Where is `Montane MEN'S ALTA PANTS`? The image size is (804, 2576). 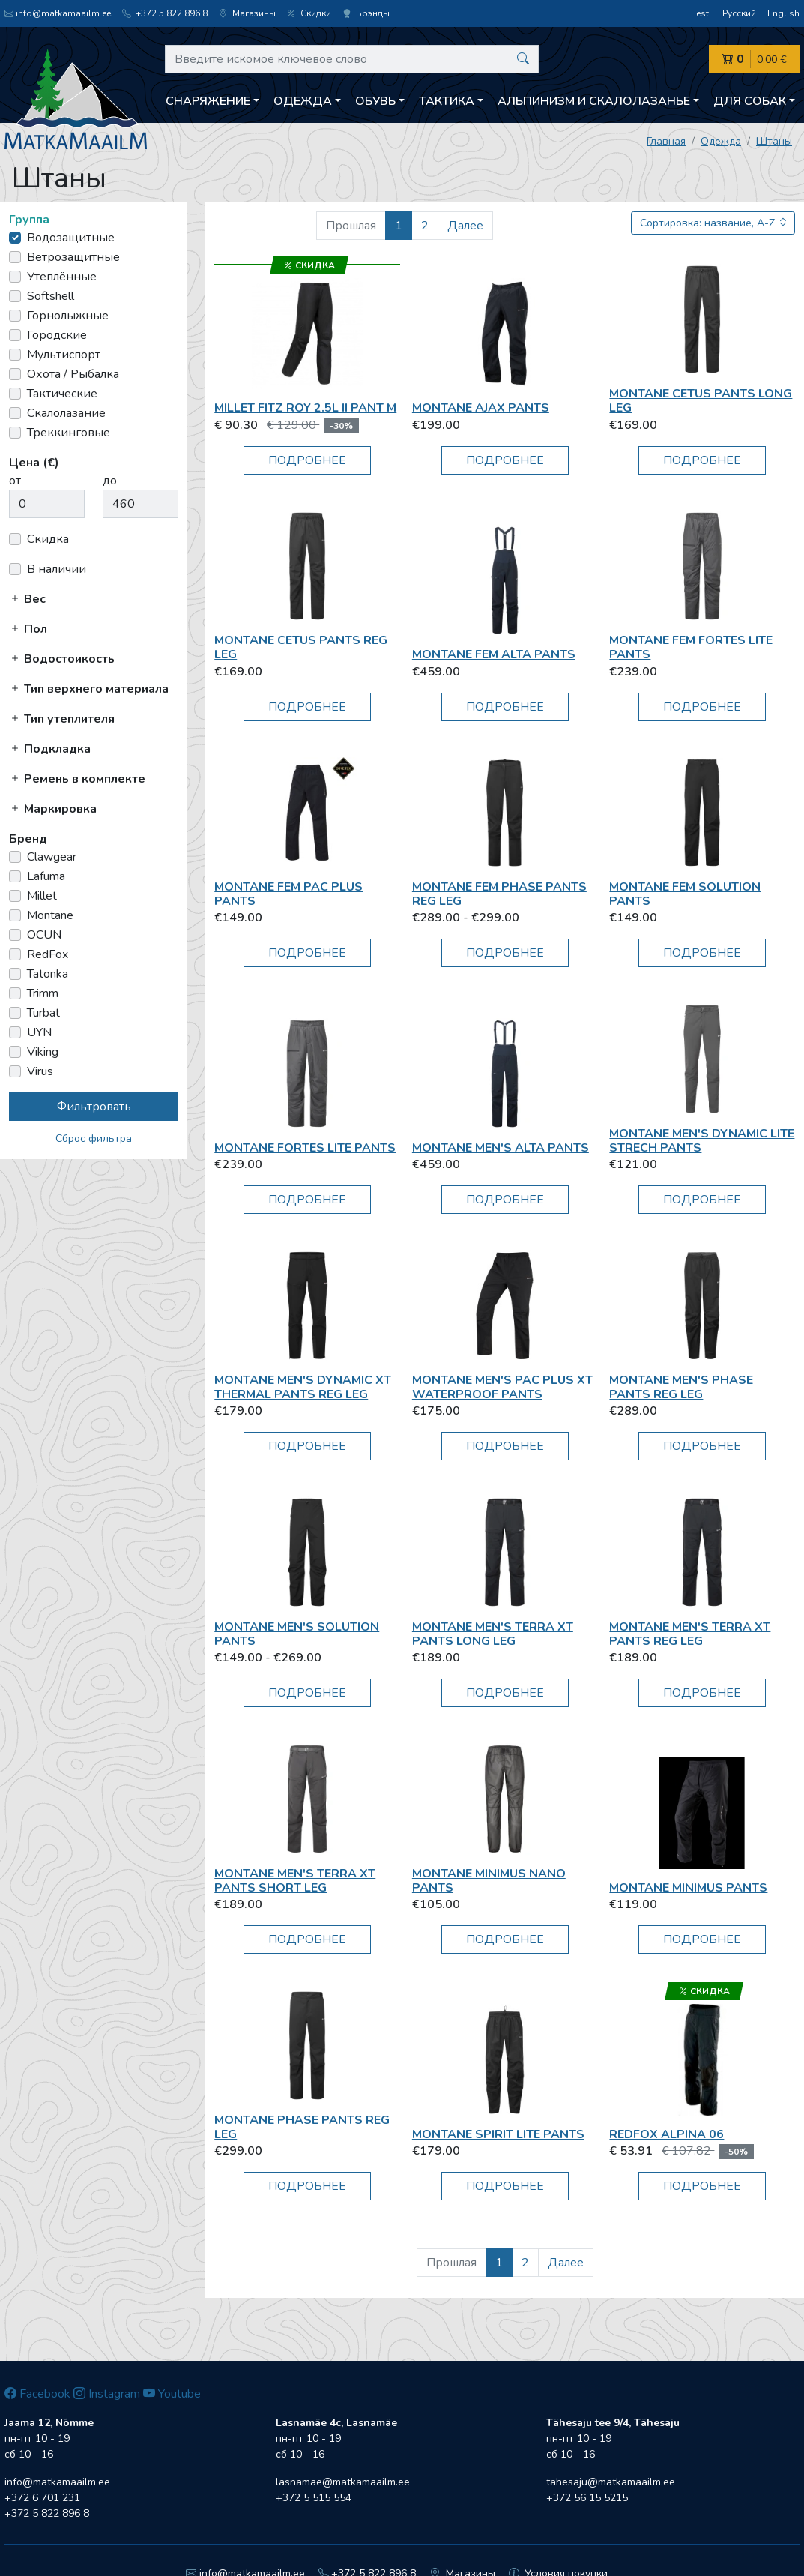 Montane MEN'S ALTA PANTS is located at coordinates (500, 1148).